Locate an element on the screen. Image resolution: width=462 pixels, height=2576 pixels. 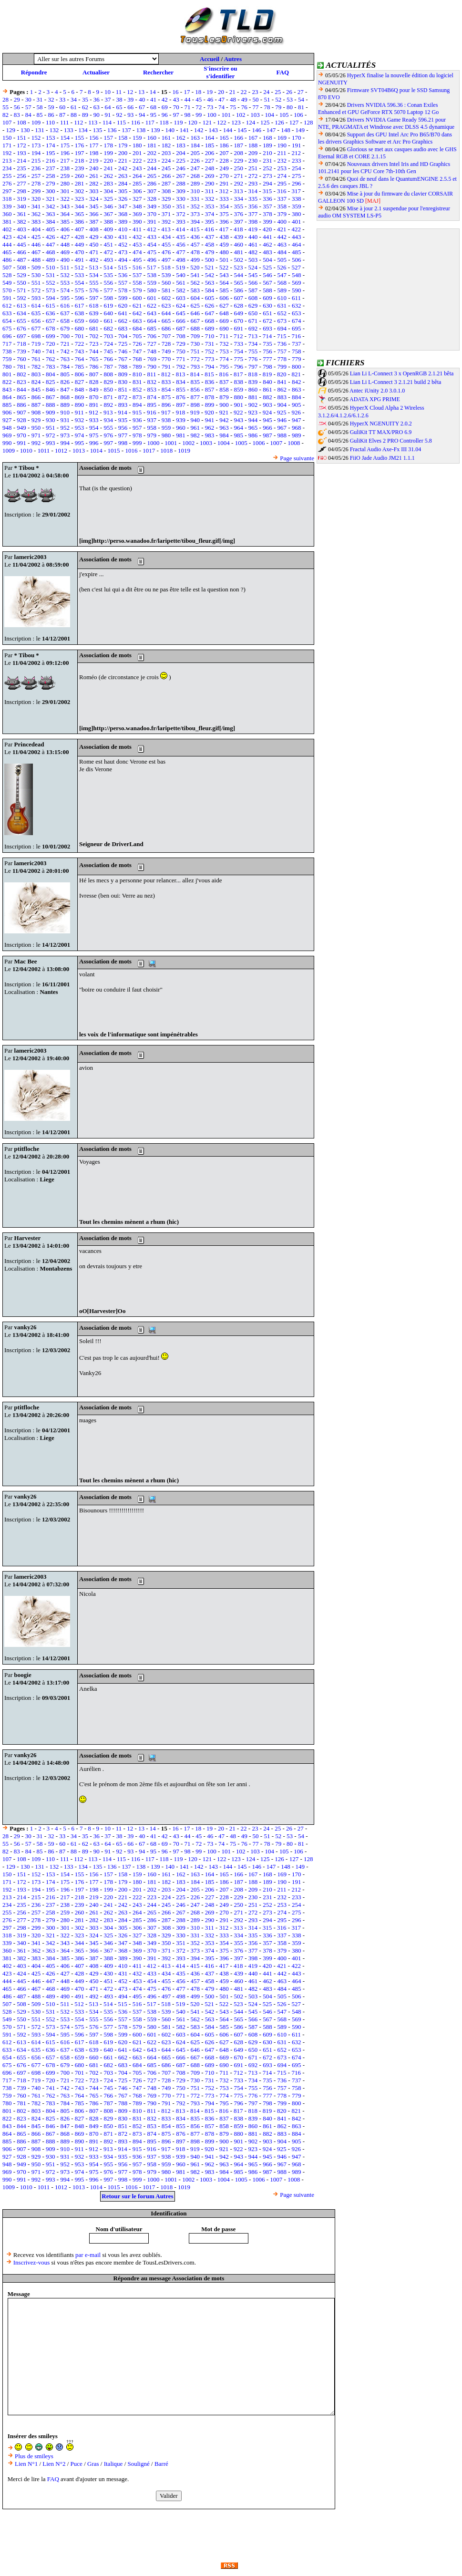
149 is located at coordinates (300, 130).